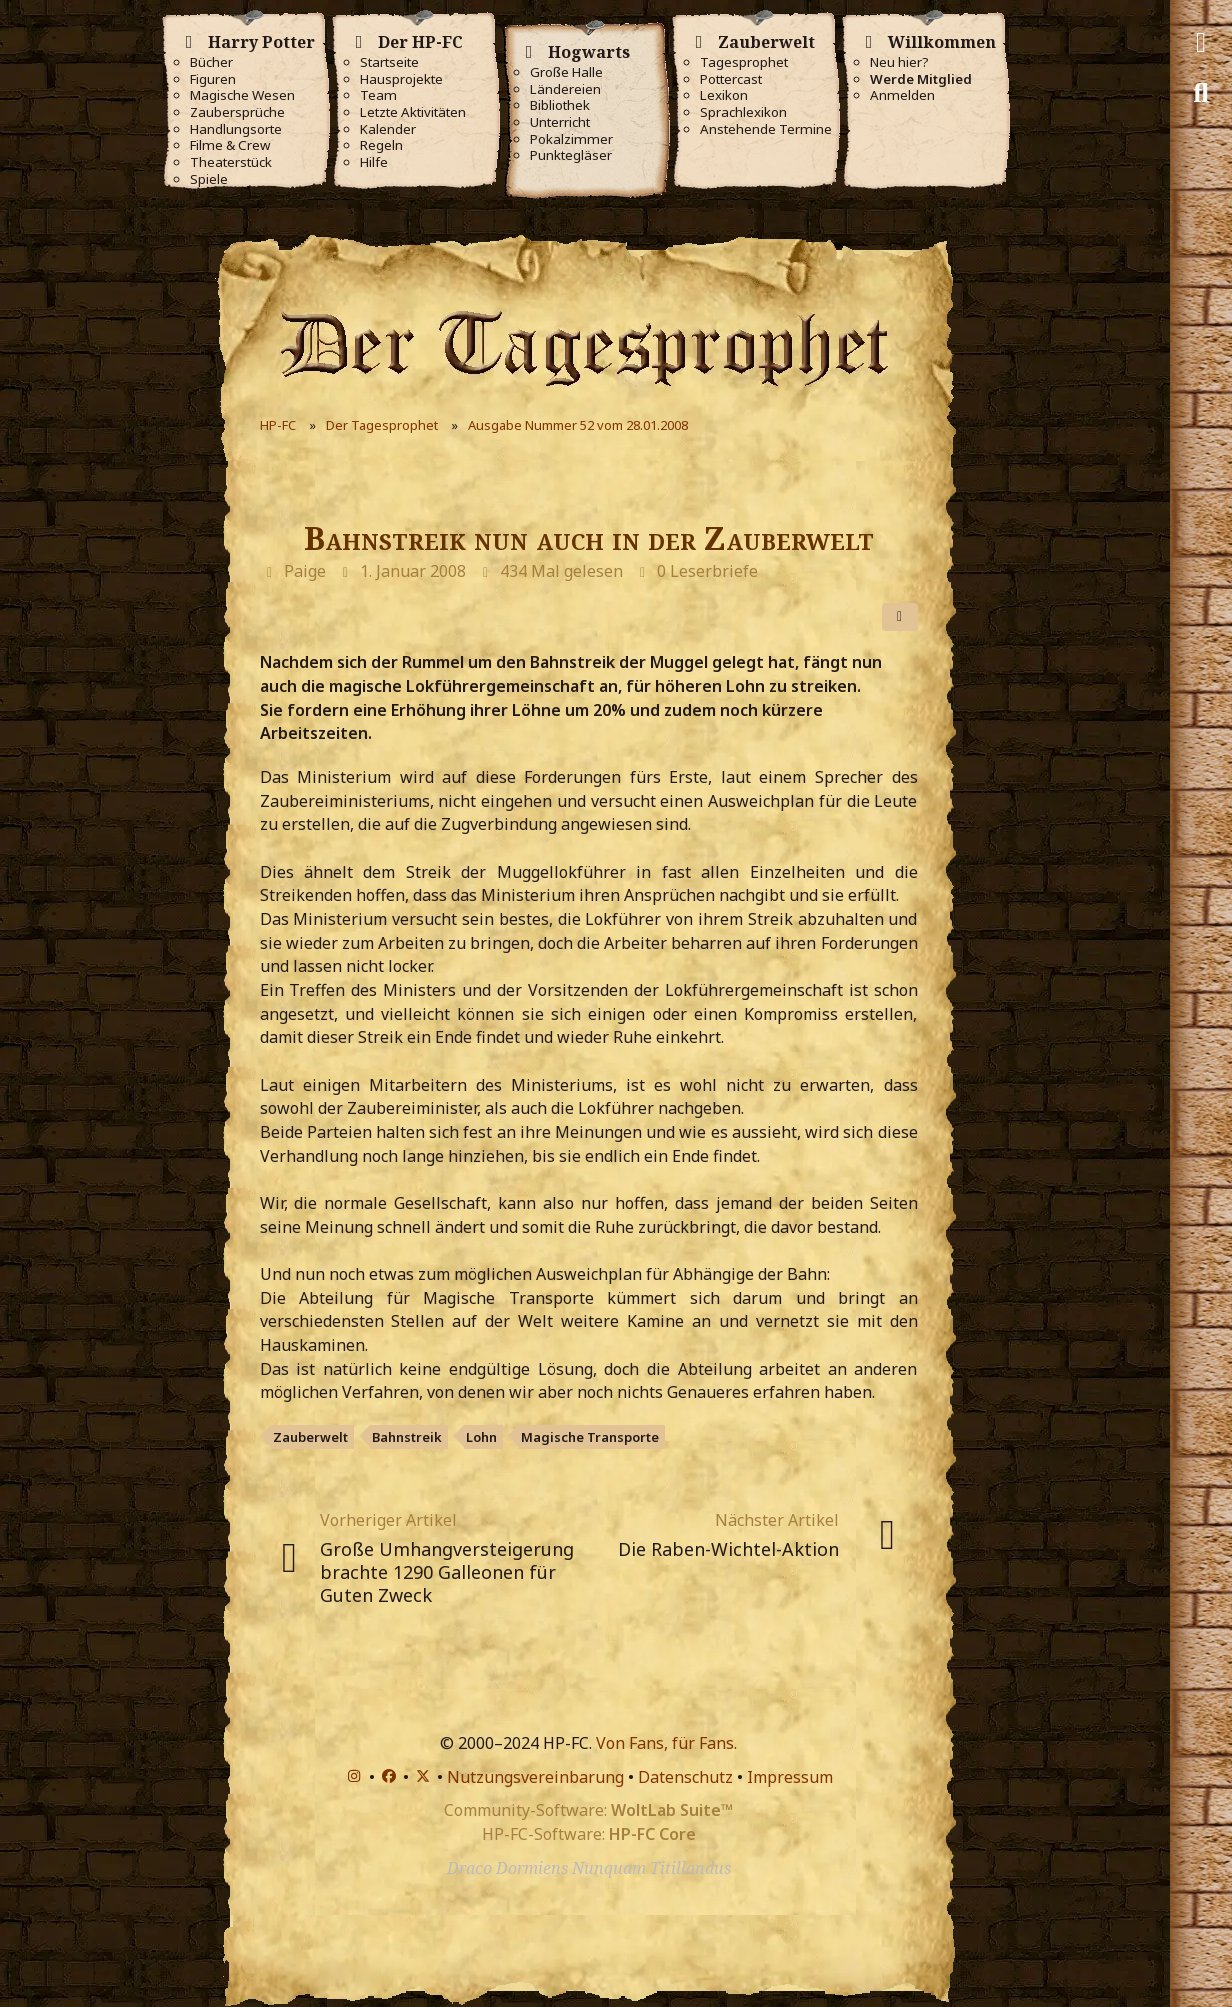 The height and width of the screenshot is (2007, 1232). What do you see at coordinates (374, 162) in the screenshot?
I see `Hilfe` at bounding box center [374, 162].